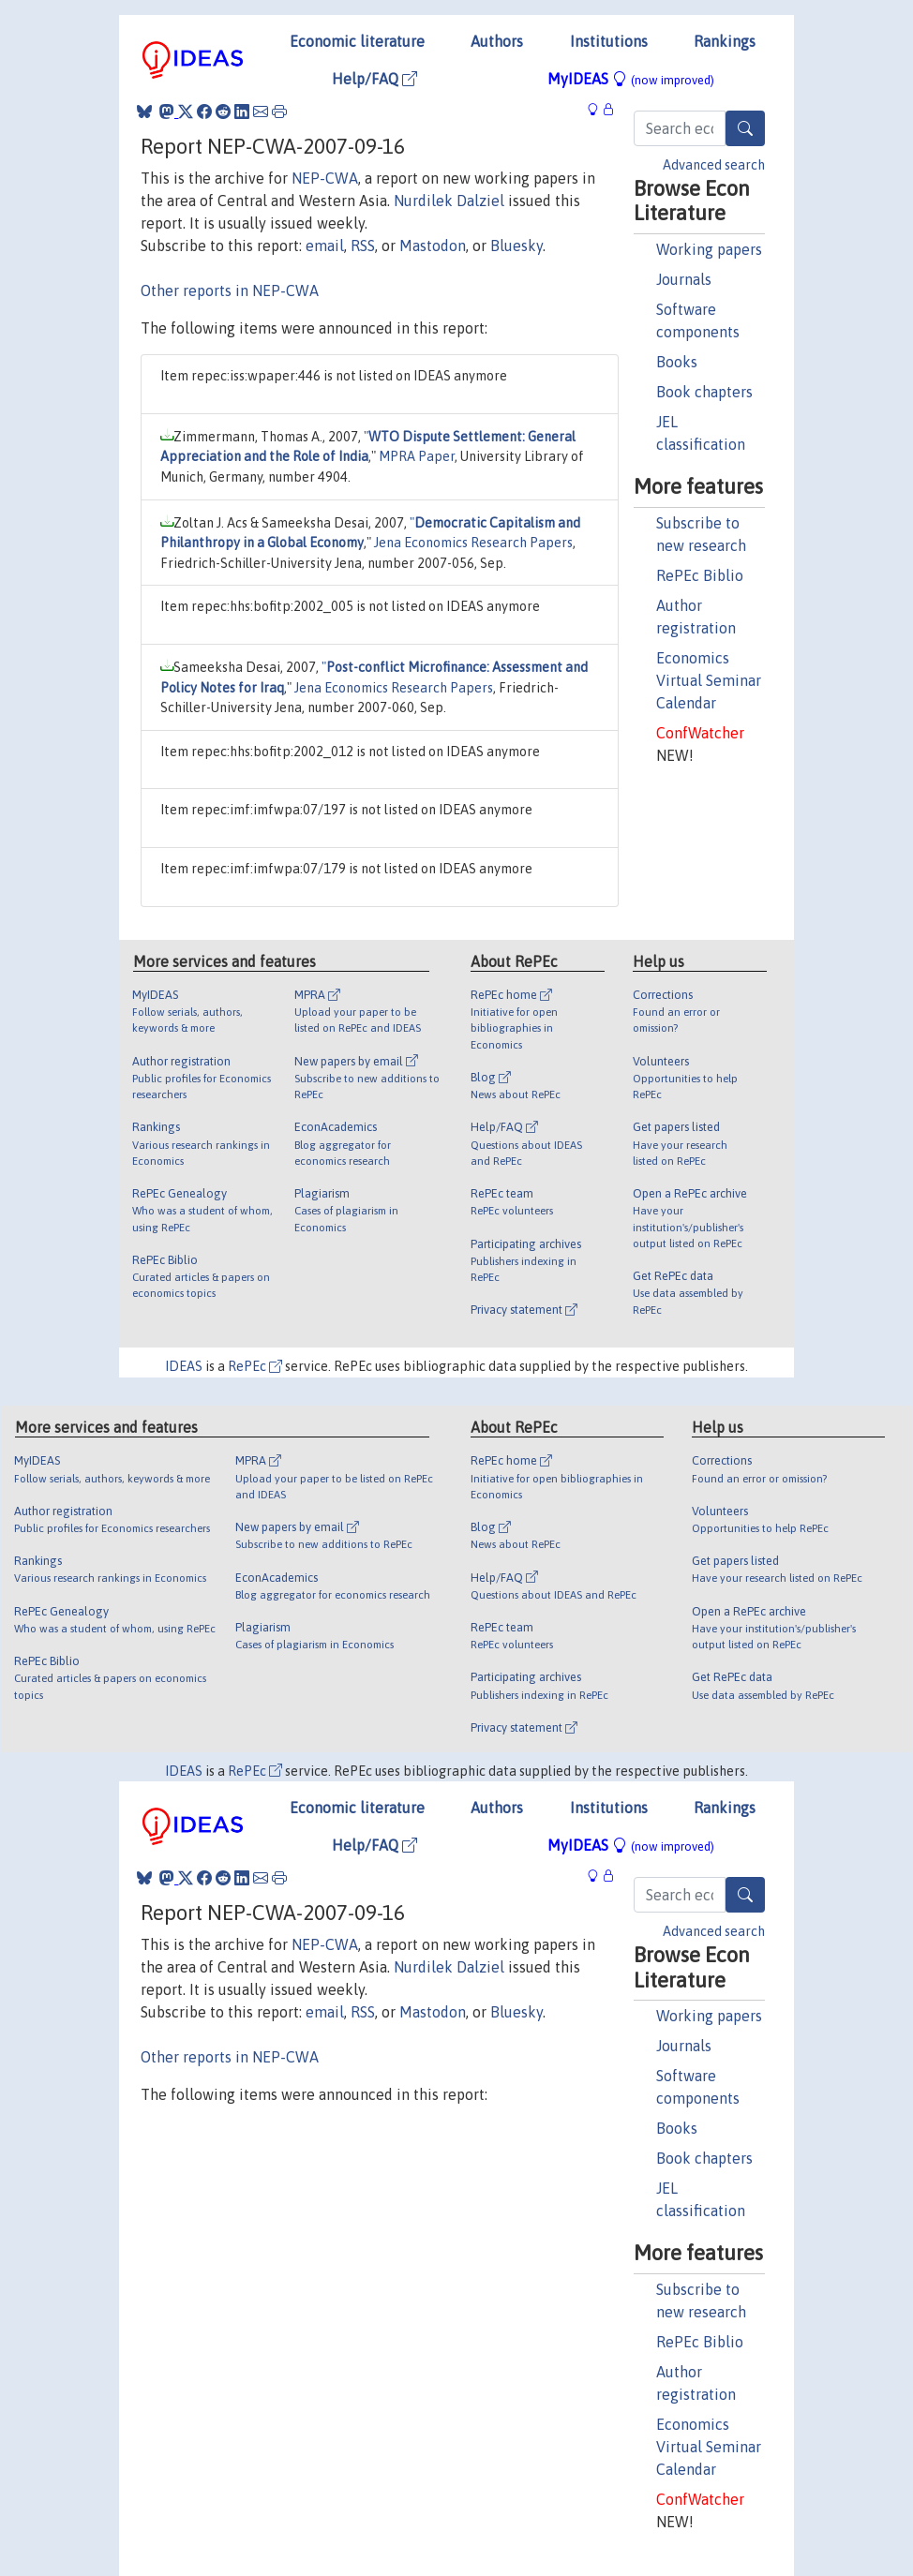 The width and height of the screenshot is (913, 2576). I want to click on Books, so click(676, 361).